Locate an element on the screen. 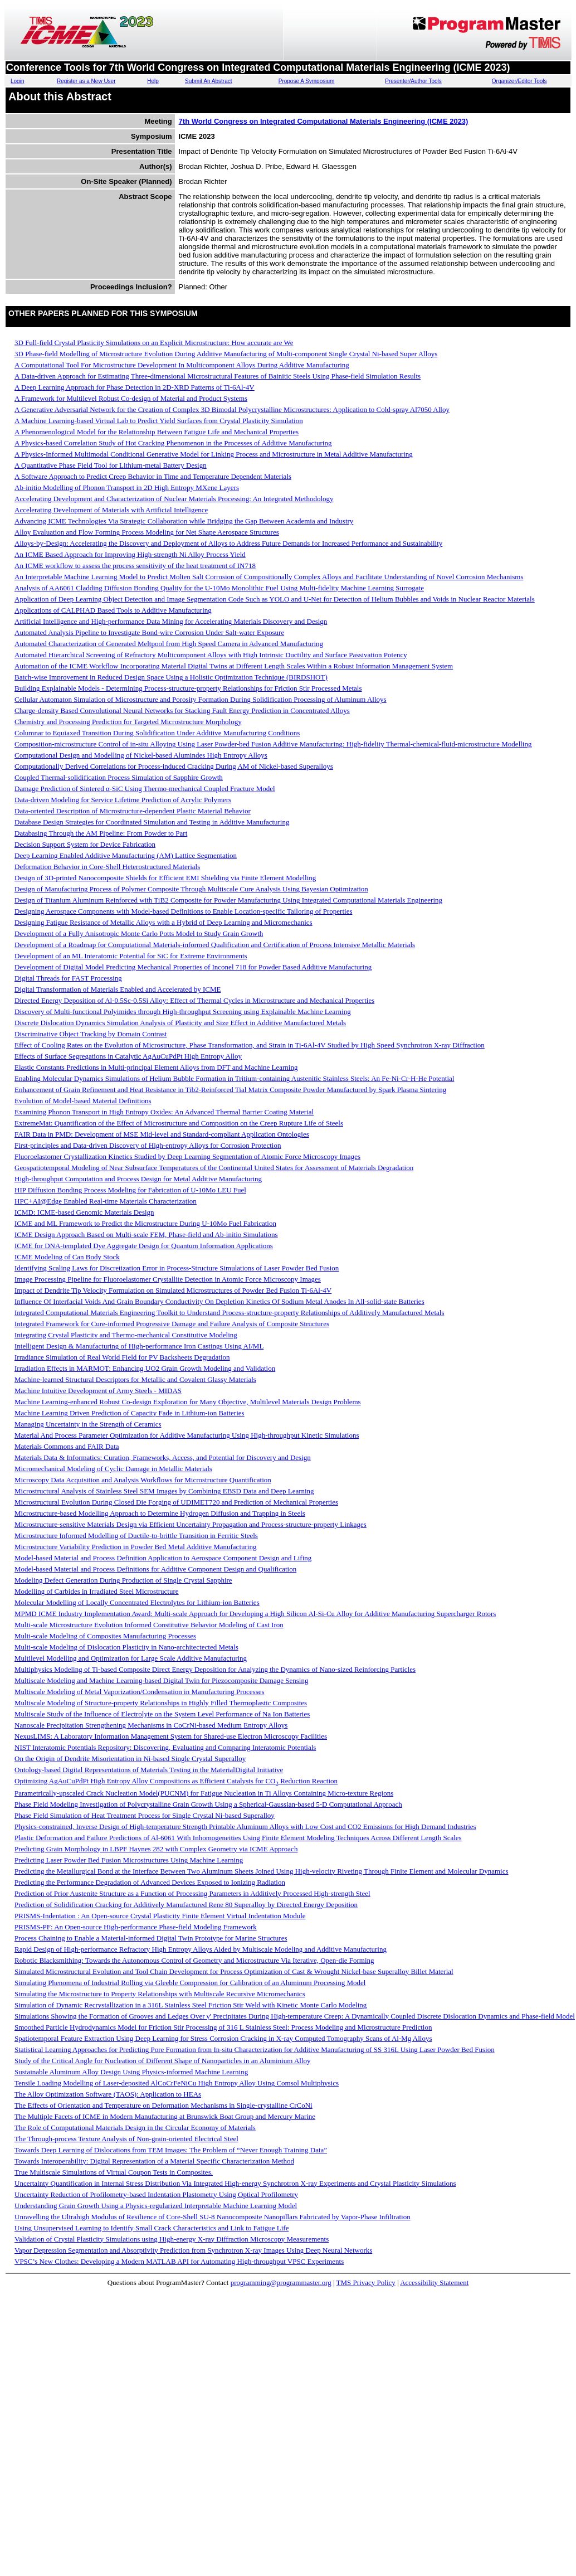 The image size is (576, 2576). Columnar to Equiaxed Transition During Solidification Under Additive Manufacturing Conditions is located at coordinates (157, 733).